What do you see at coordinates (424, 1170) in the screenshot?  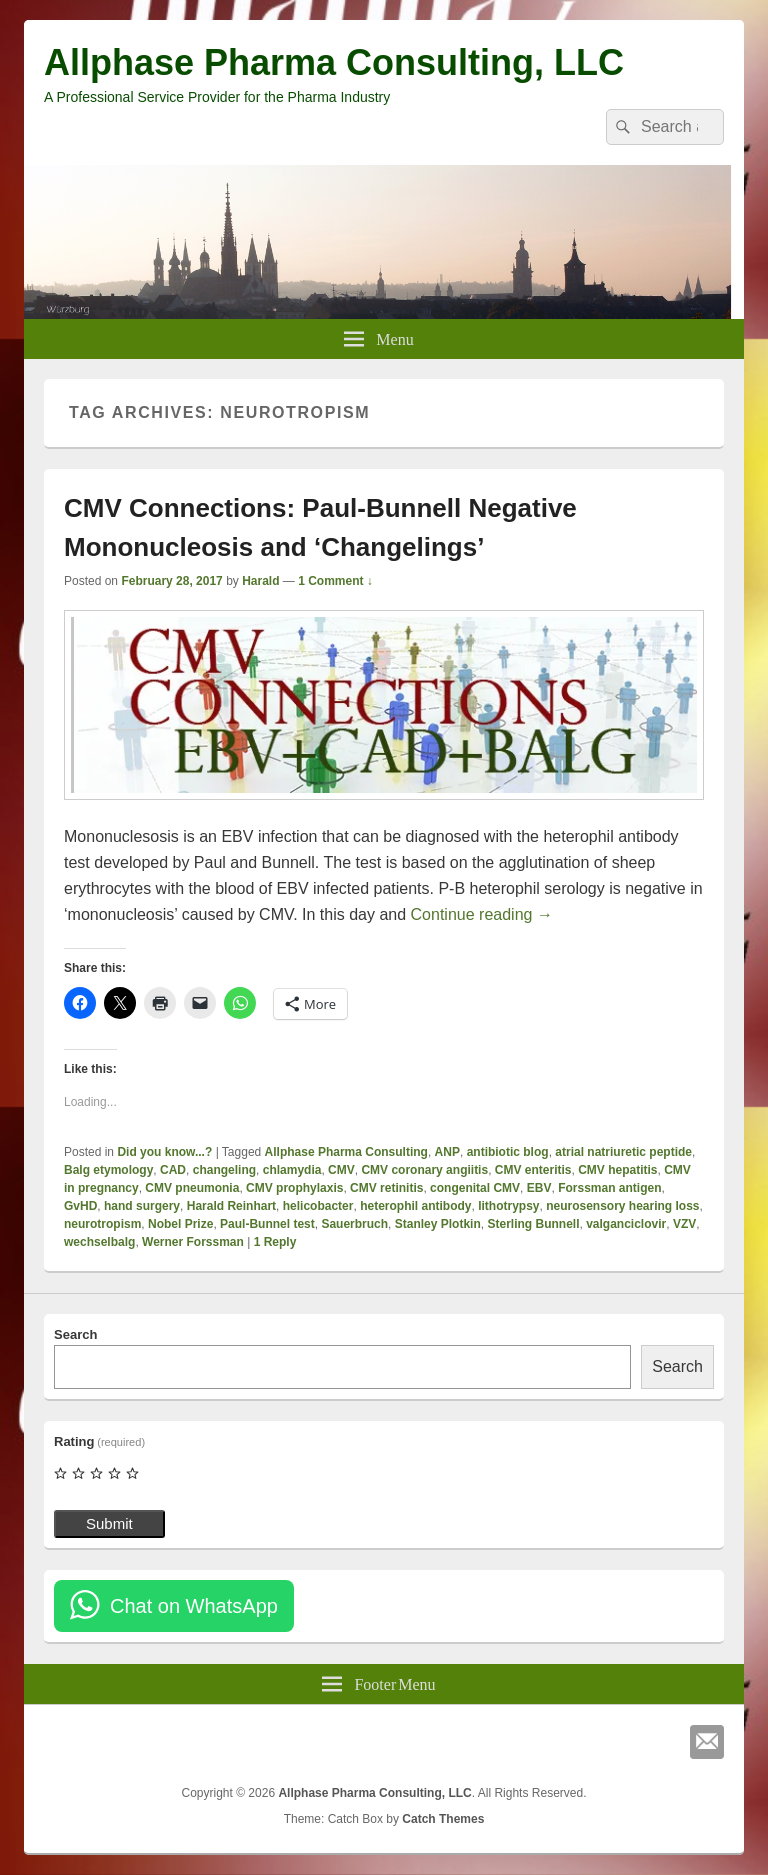 I see `CMV coronary angiitis` at bounding box center [424, 1170].